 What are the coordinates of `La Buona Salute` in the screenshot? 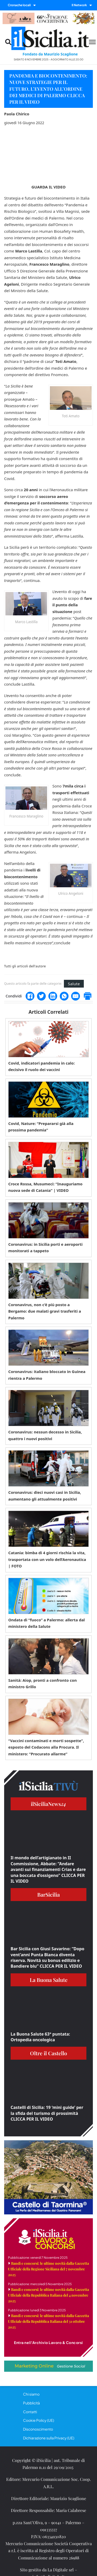 It's located at (49, 1979).